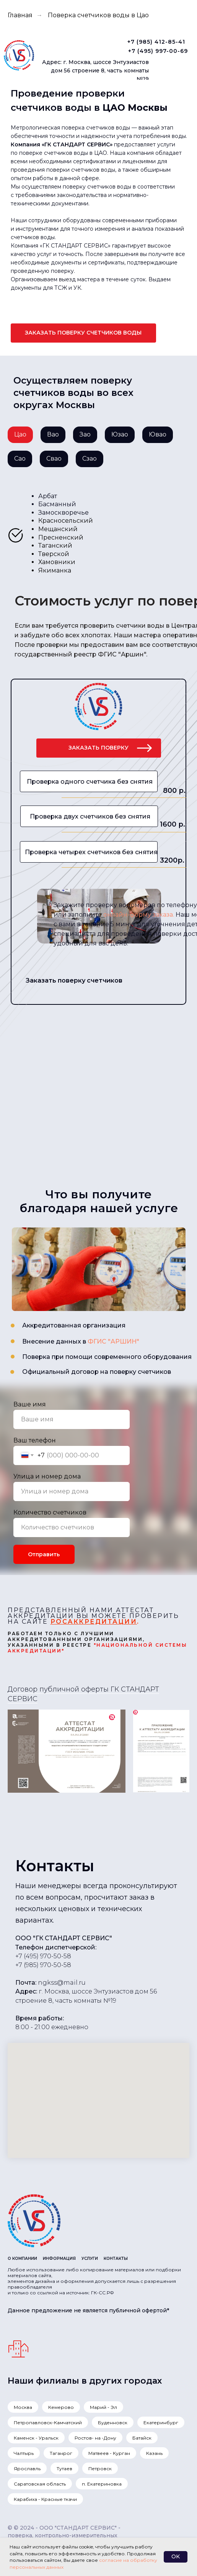 This screenshot has width=197, height=2576. What do you see at coordinates (154, 2453) in the screenshot?
I see `Казань` at bounding box center [154, 2453].